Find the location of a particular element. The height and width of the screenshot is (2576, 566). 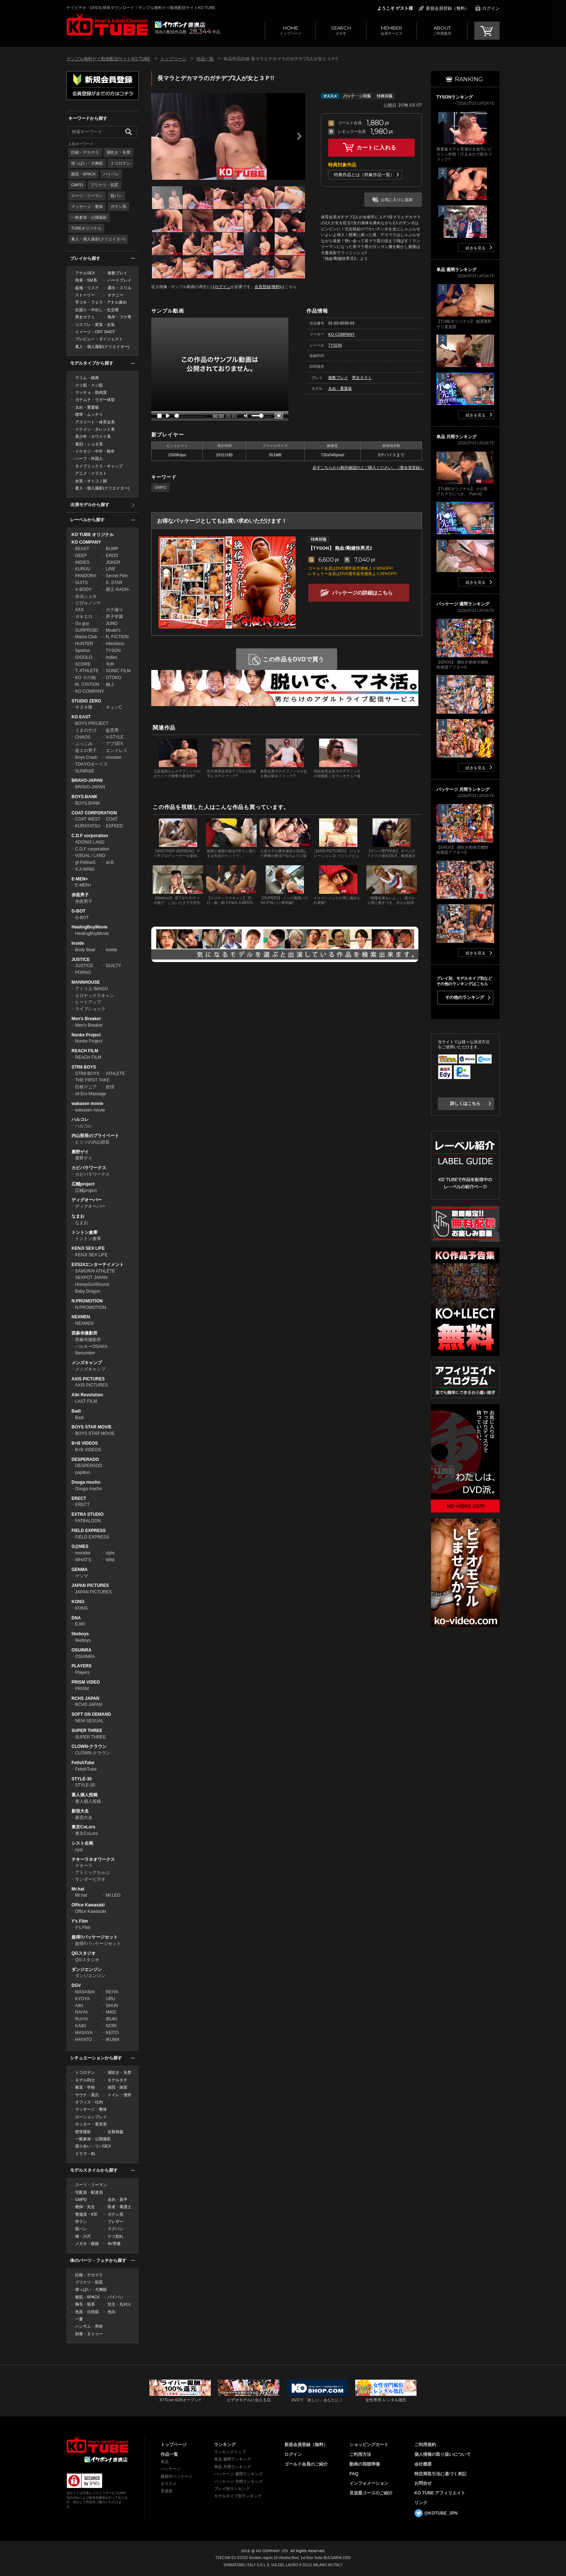

style is located at coordinates (110, 1552).